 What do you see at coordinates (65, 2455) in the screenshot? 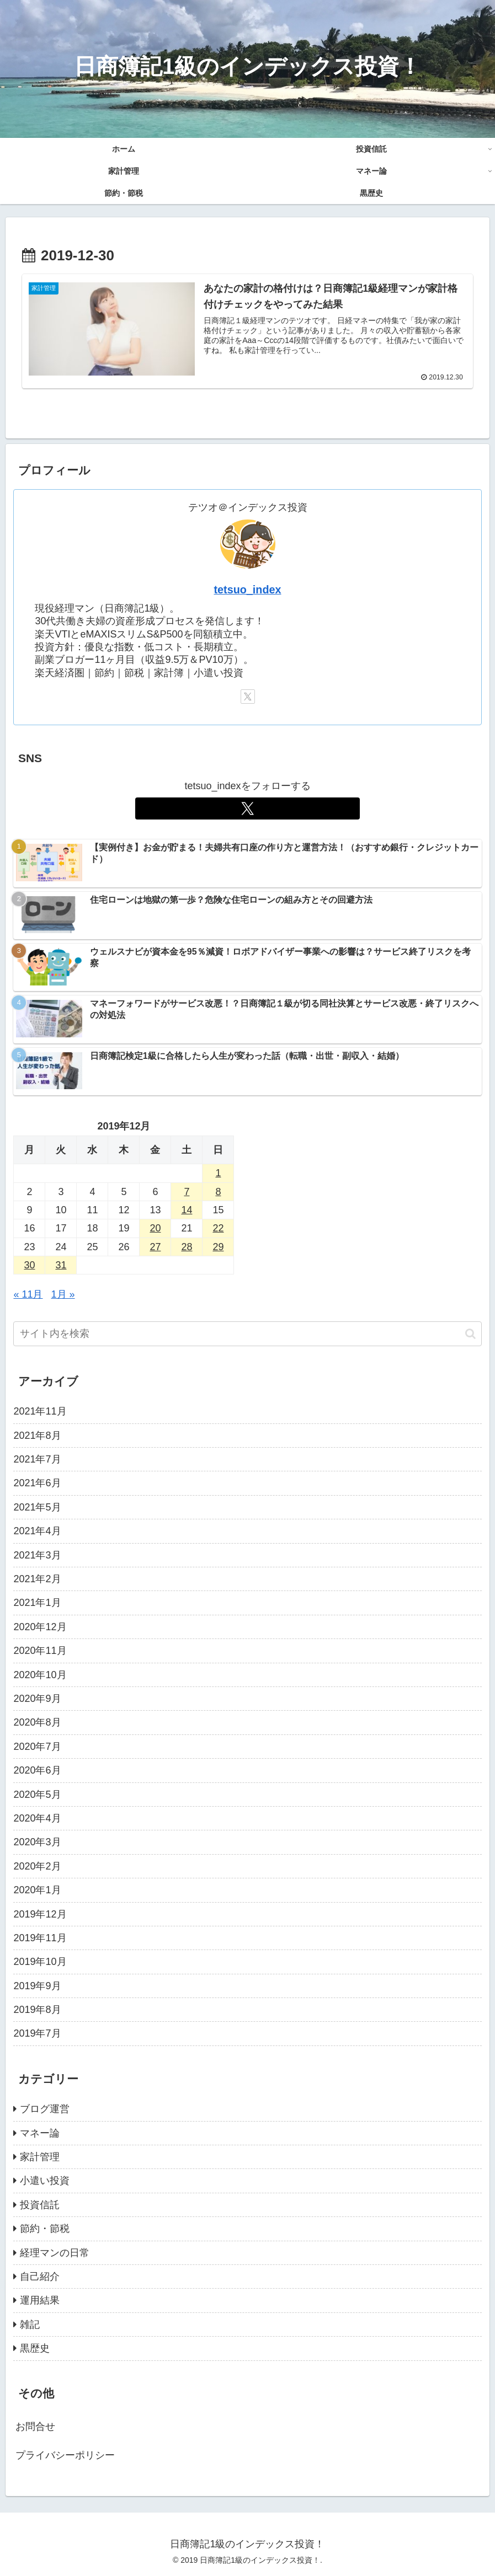
I see `プライバシーポリシー` at bounding box center [65, 2455].